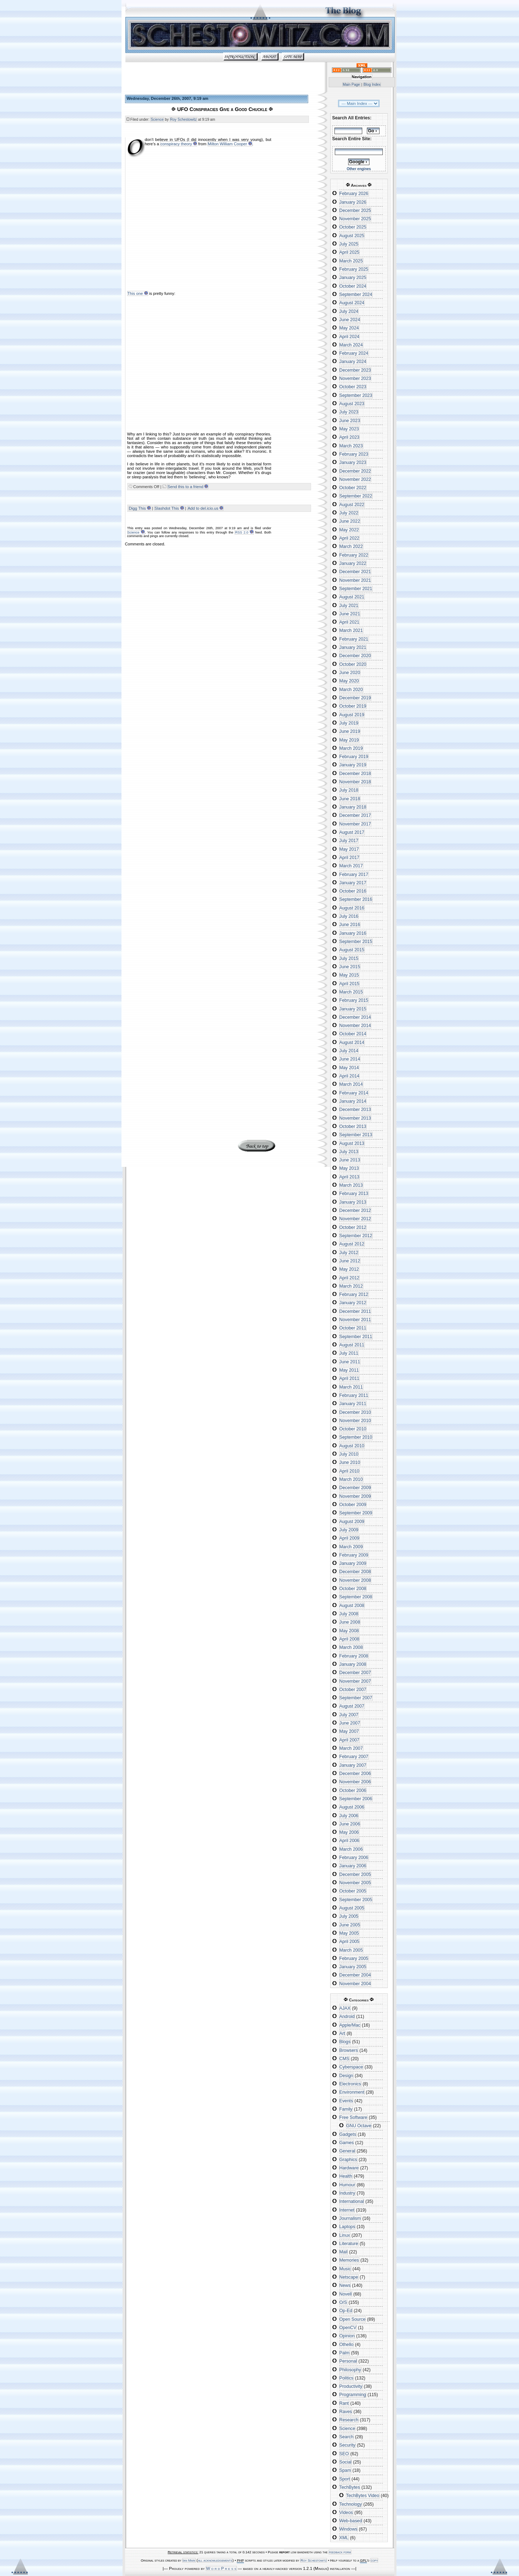  What do you see at coordinates (354, 1193) in the screenshot?
I see `February 2013` at bounding box center [354, 1193].